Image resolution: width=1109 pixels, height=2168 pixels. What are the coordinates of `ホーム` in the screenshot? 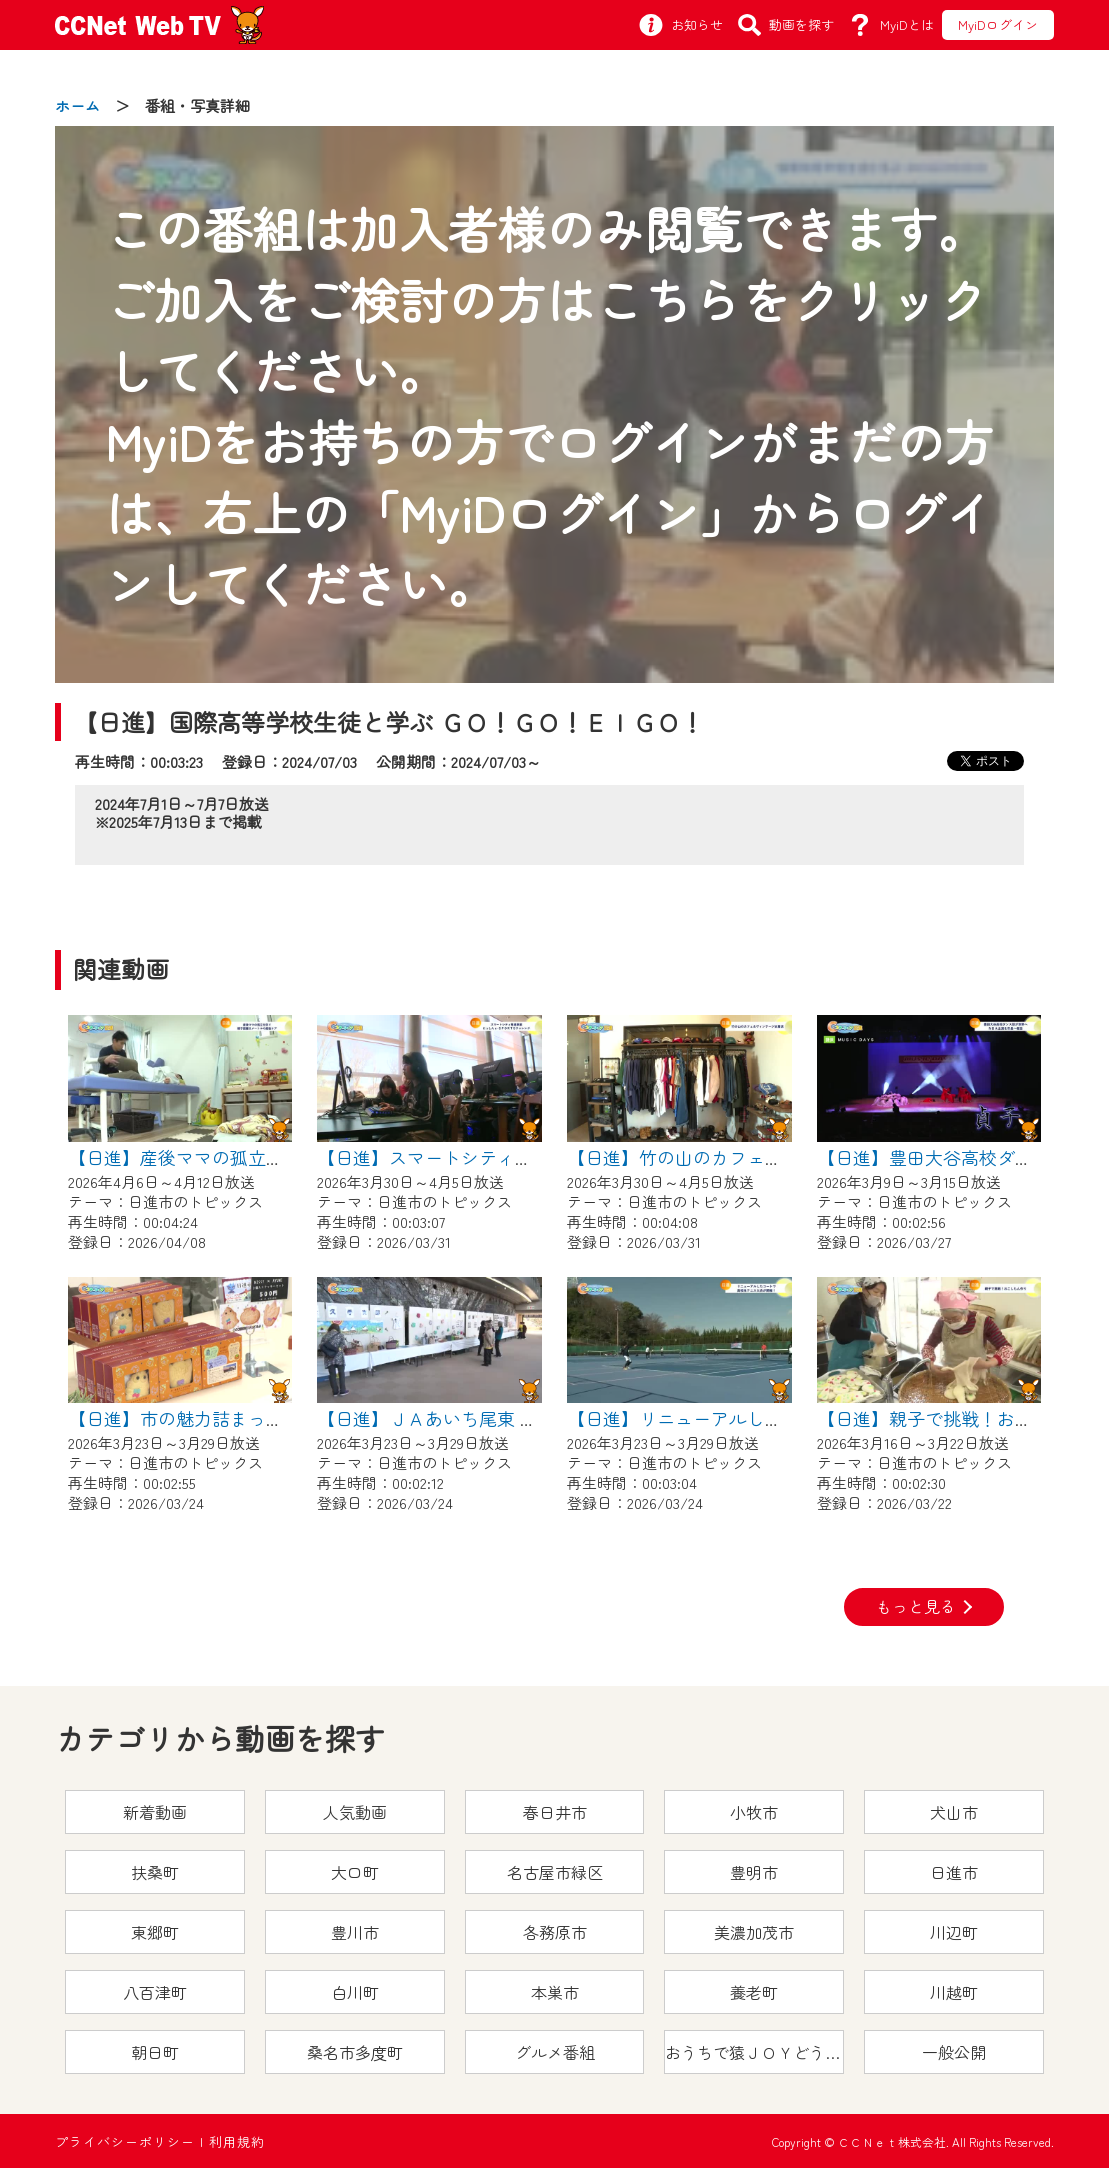 It's located at (77, 105).